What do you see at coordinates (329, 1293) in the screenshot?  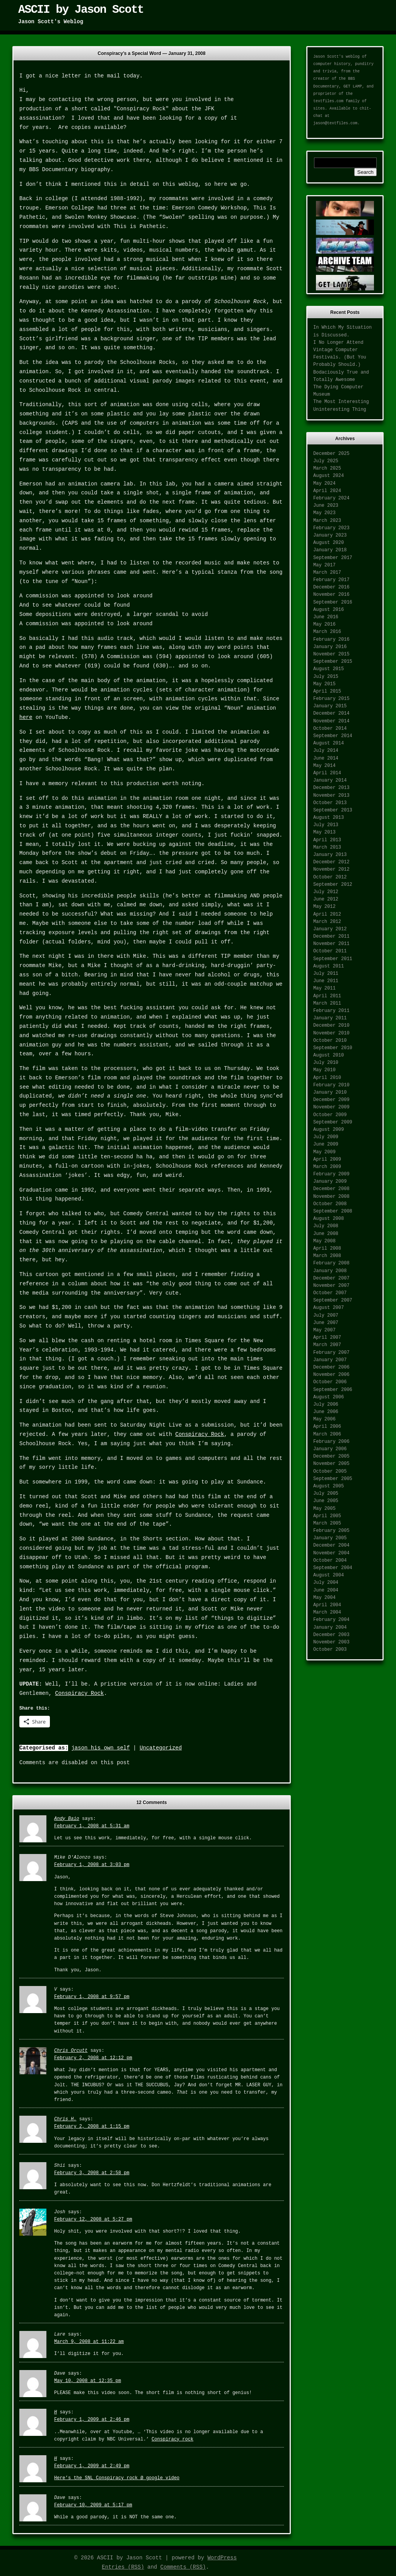 I see `October 2007` at bounding box center [329, 1293].